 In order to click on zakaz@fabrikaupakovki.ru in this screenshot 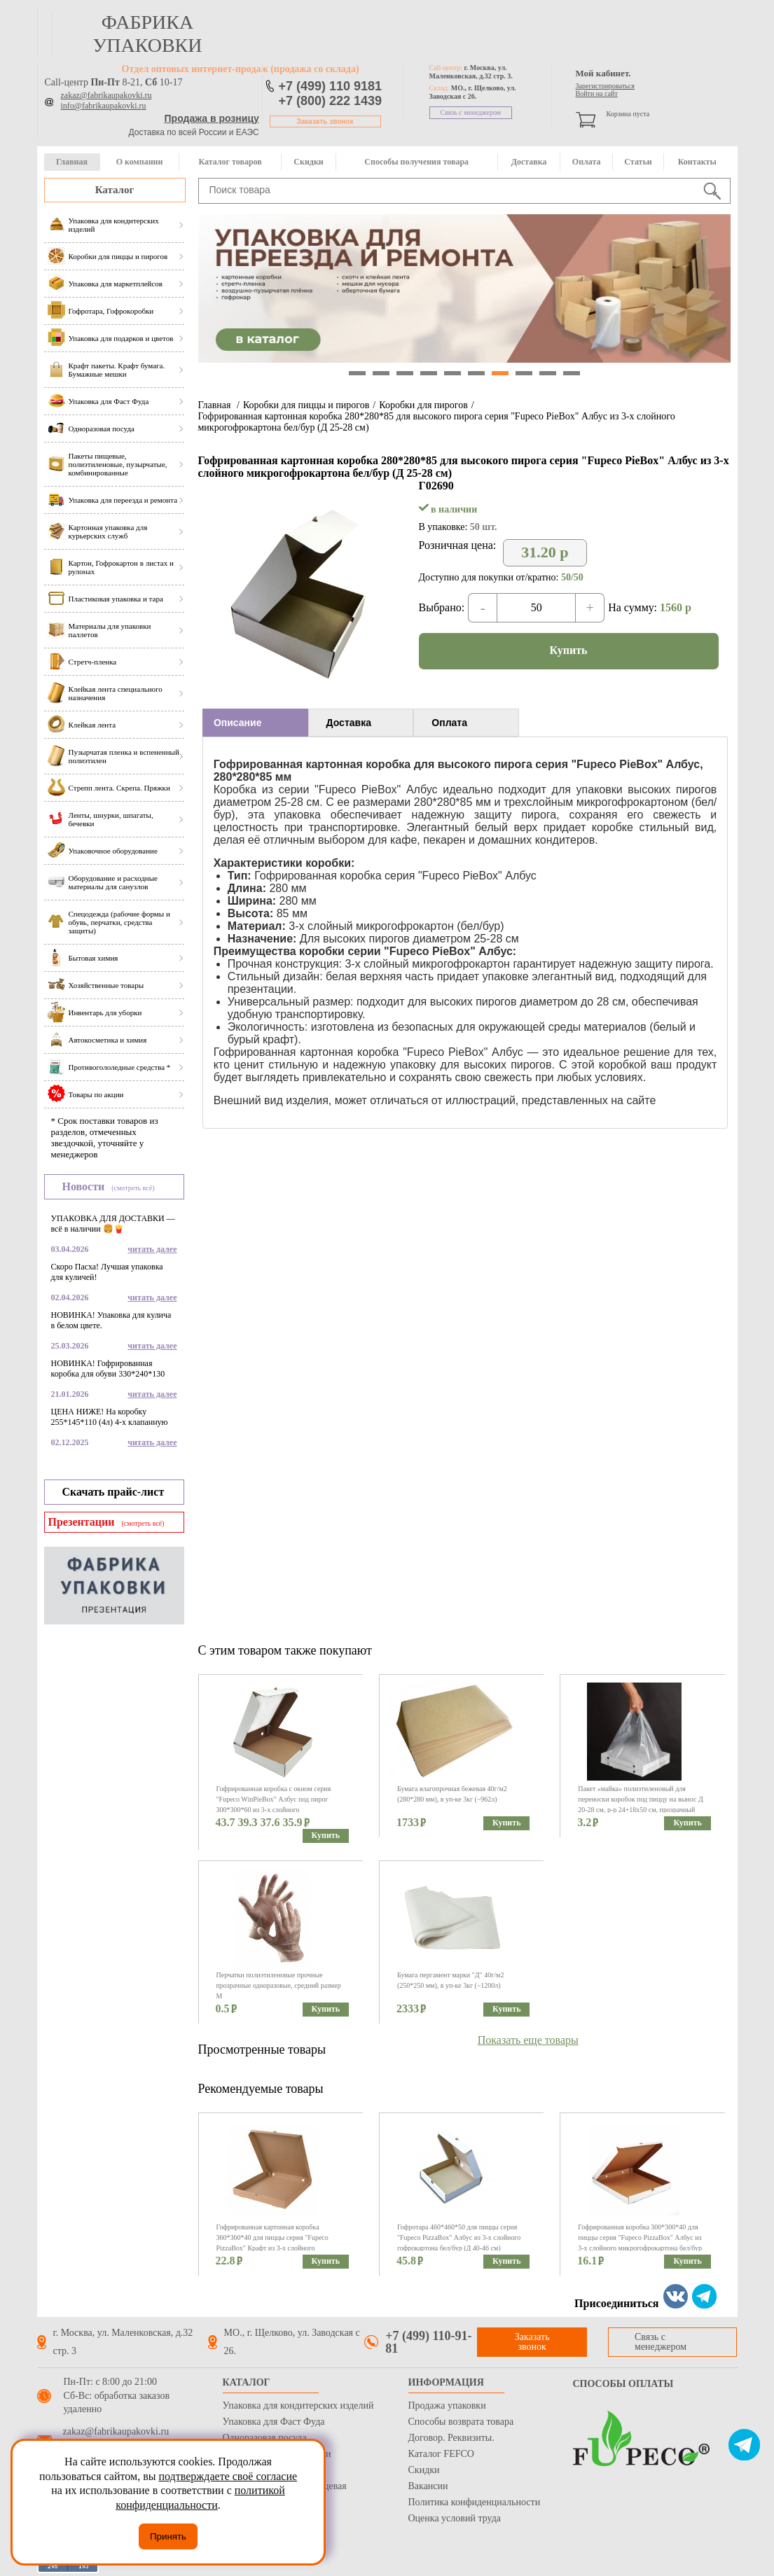, I will do `click(106, 95)`.